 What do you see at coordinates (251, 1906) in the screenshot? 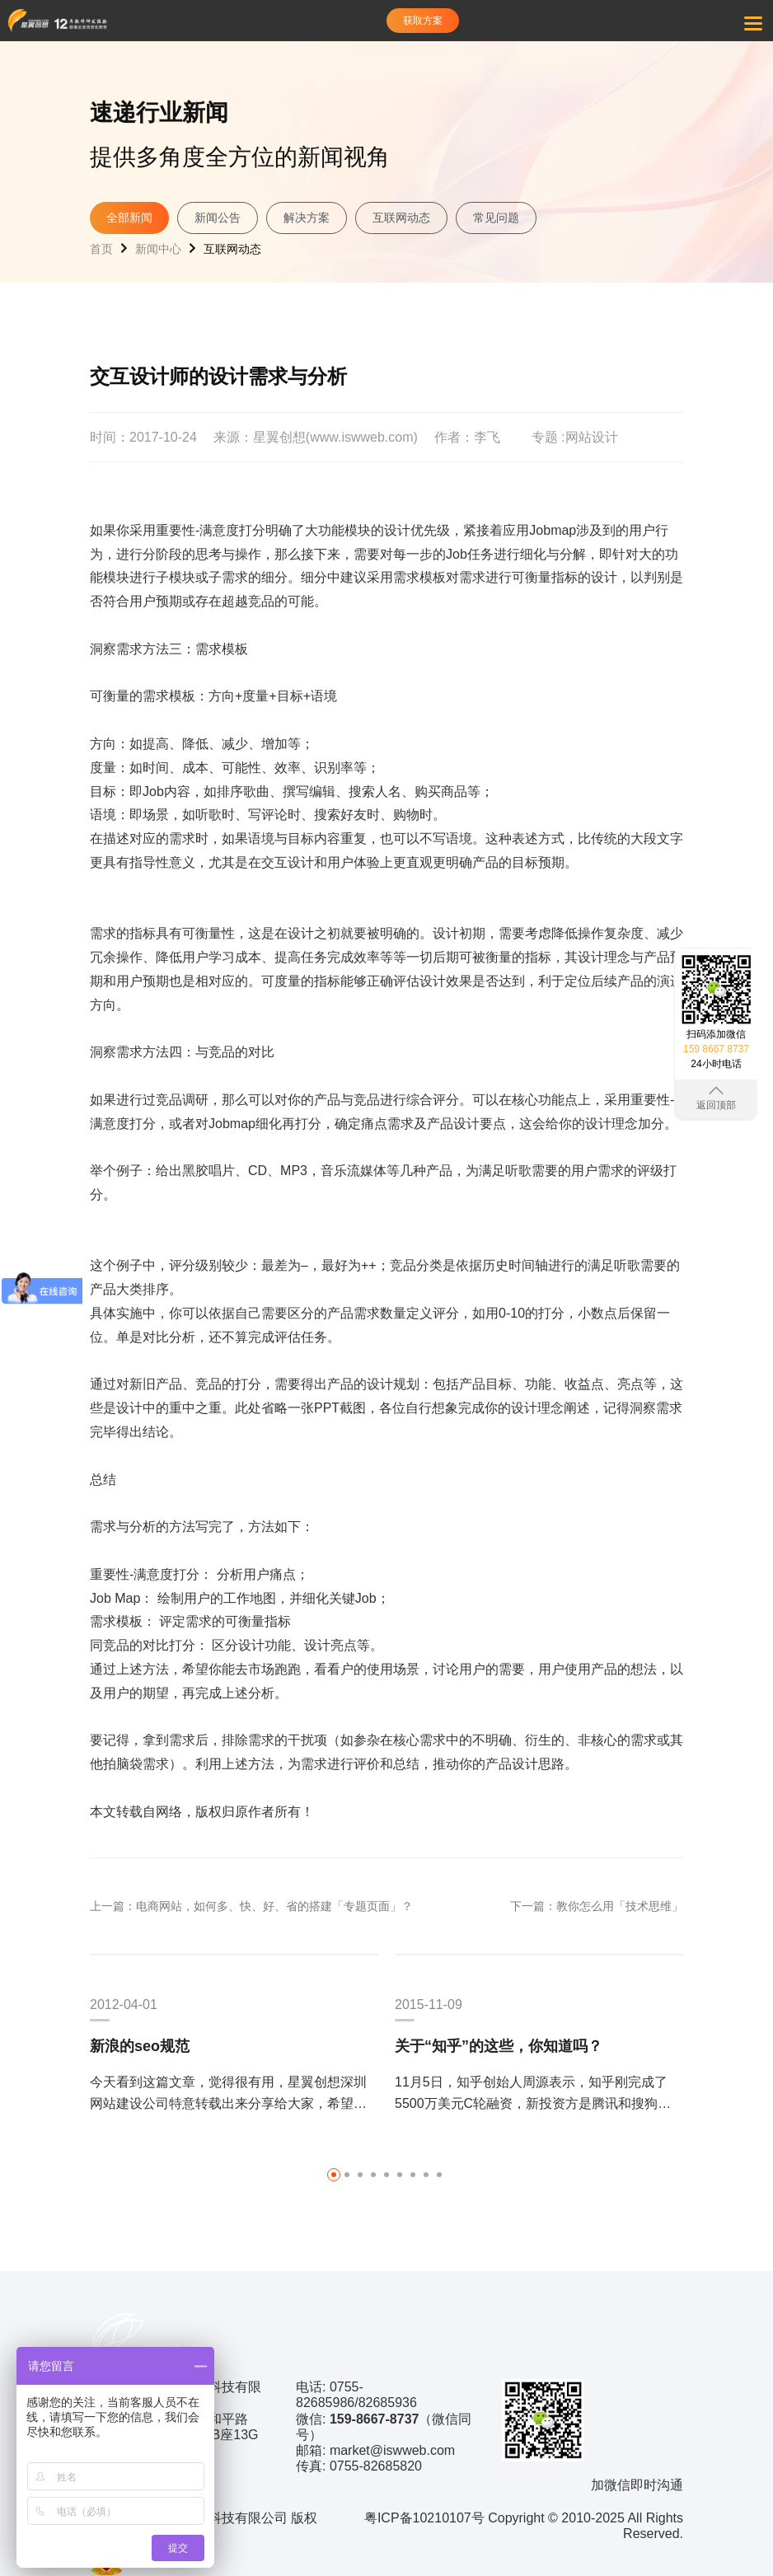
I see `上一篇：电商网站，如何多、快、好、省的搭建「专题页面」？` at bounding box center [251, 1906].